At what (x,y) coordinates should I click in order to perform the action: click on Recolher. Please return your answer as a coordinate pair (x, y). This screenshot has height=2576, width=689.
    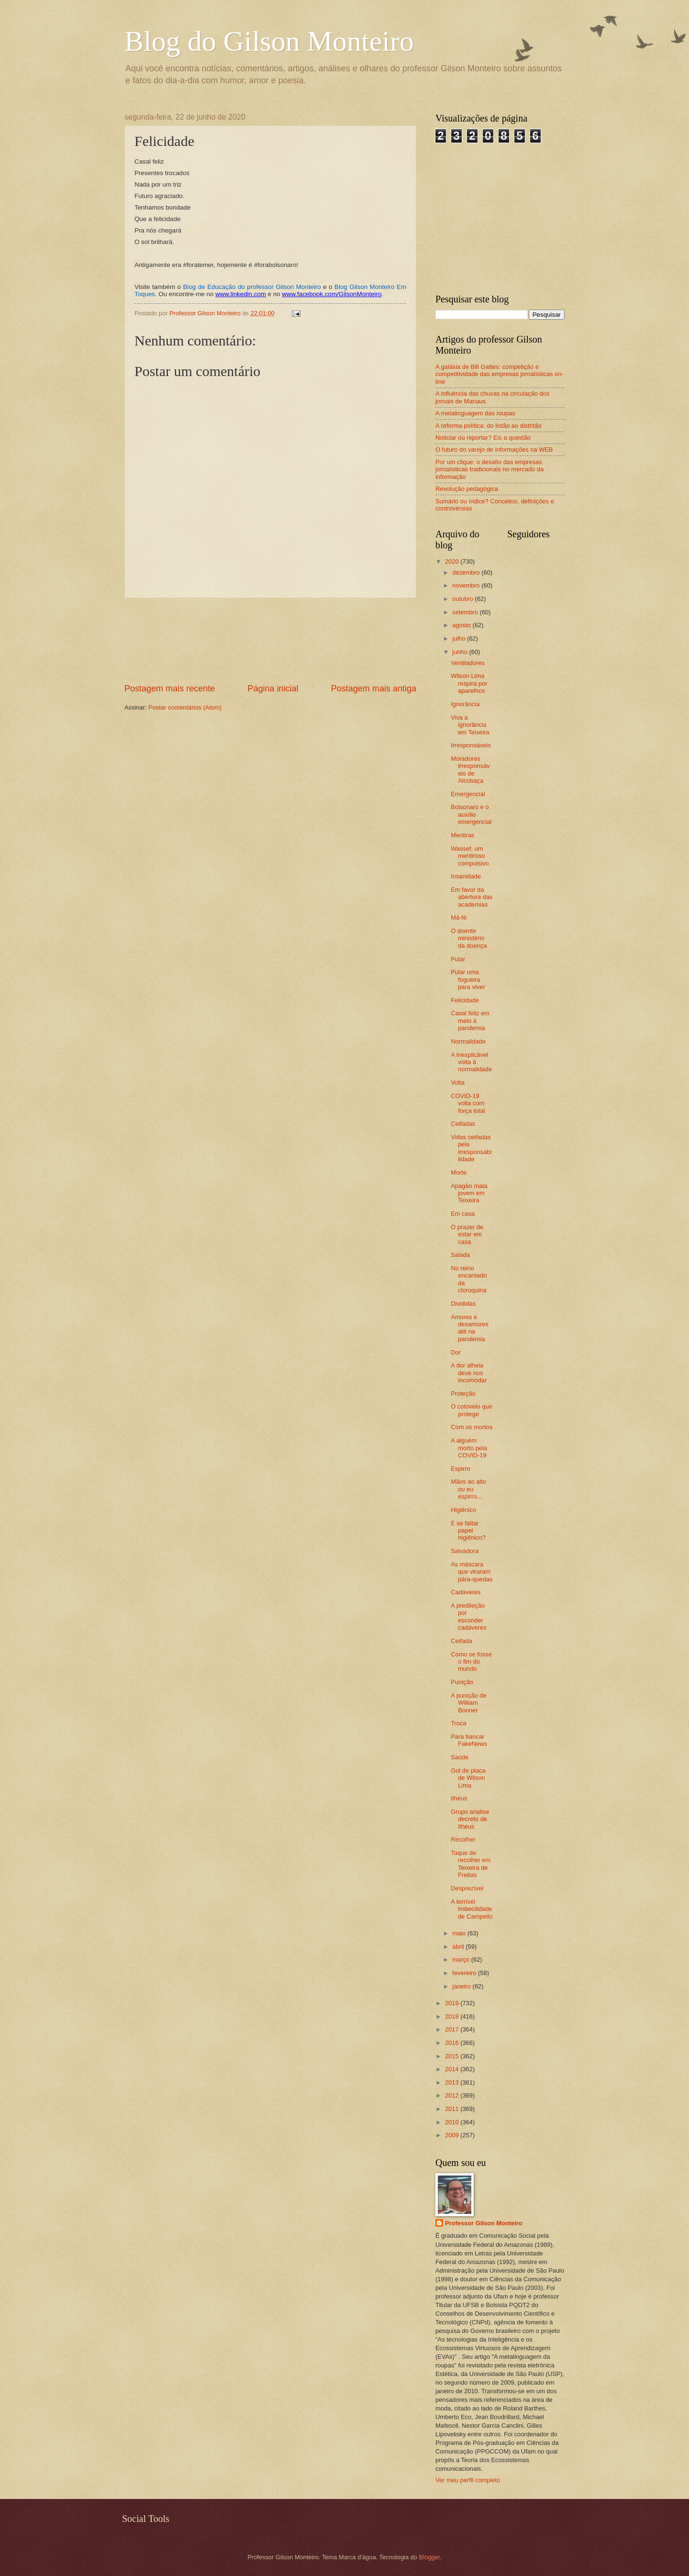
    Looking at the image, I should click on (463, 1839).